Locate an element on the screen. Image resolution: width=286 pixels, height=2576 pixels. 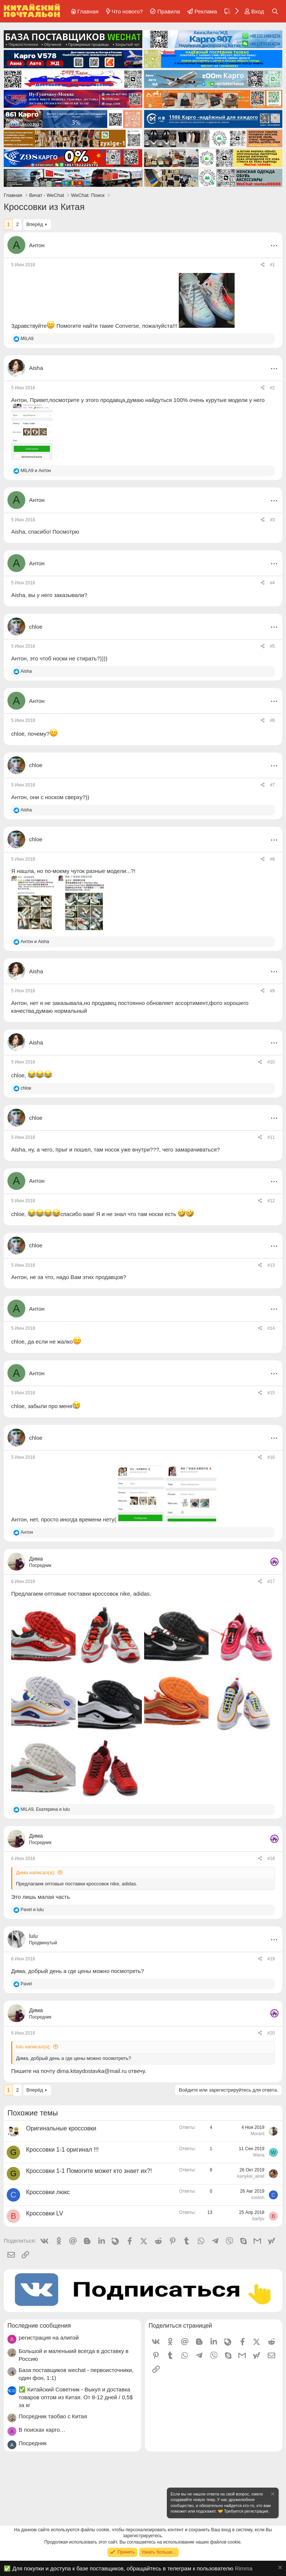
#4 is located at coordinates (272, 582).